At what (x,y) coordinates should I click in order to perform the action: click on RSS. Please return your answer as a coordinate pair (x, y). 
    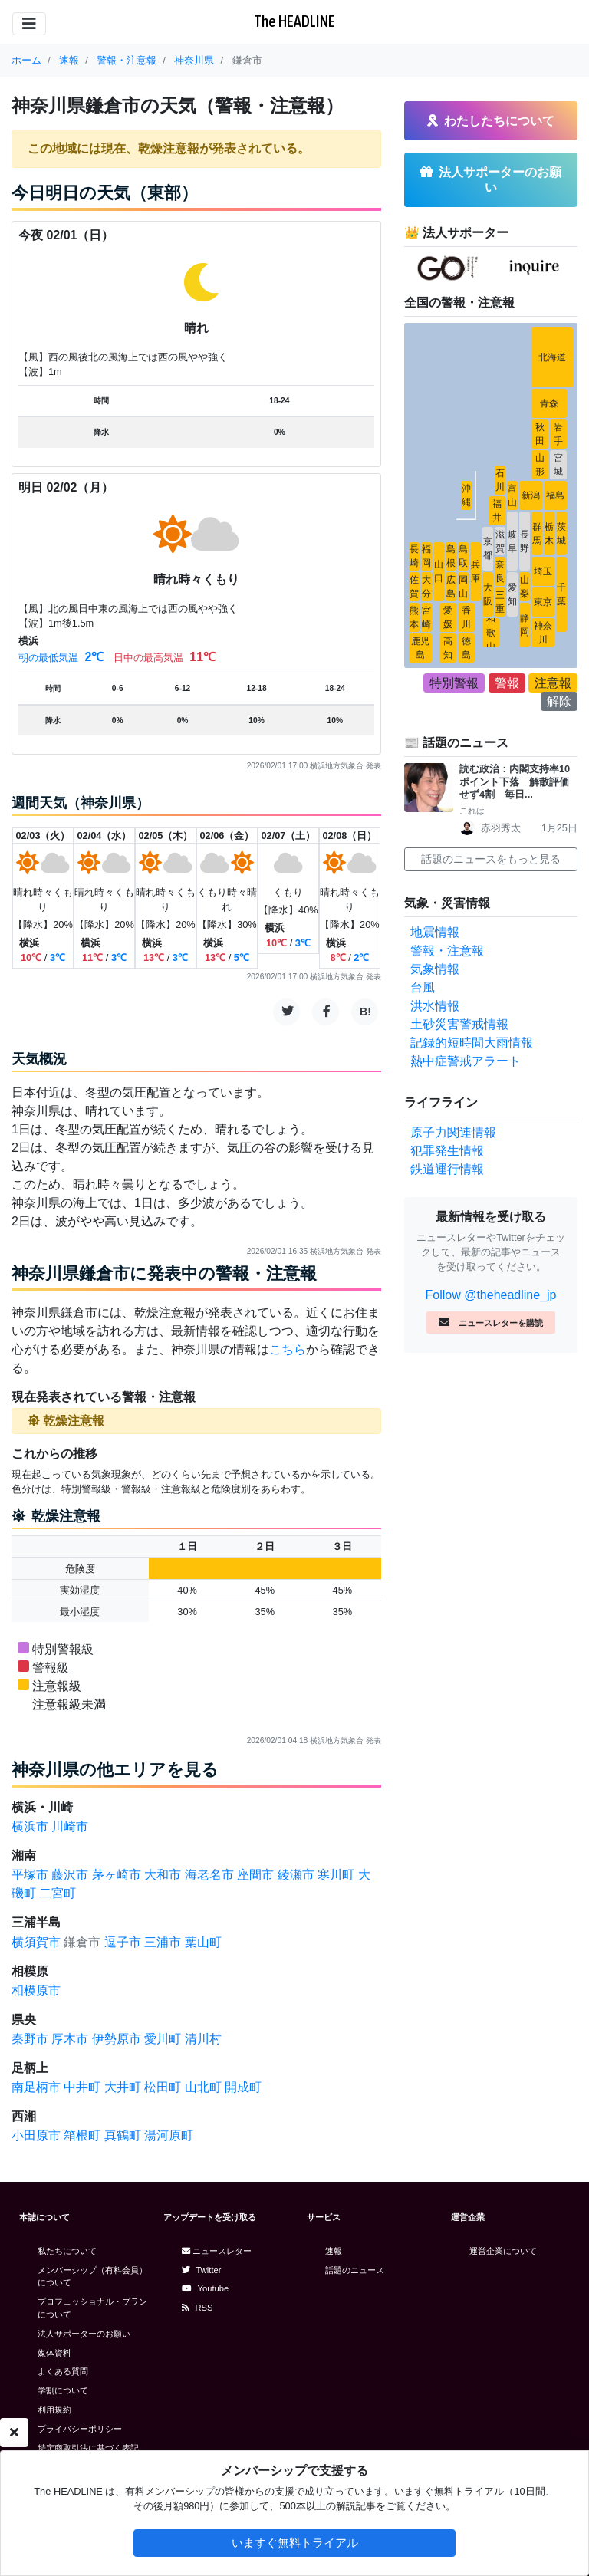
    Looking at the image, I should click on (197, 2307).